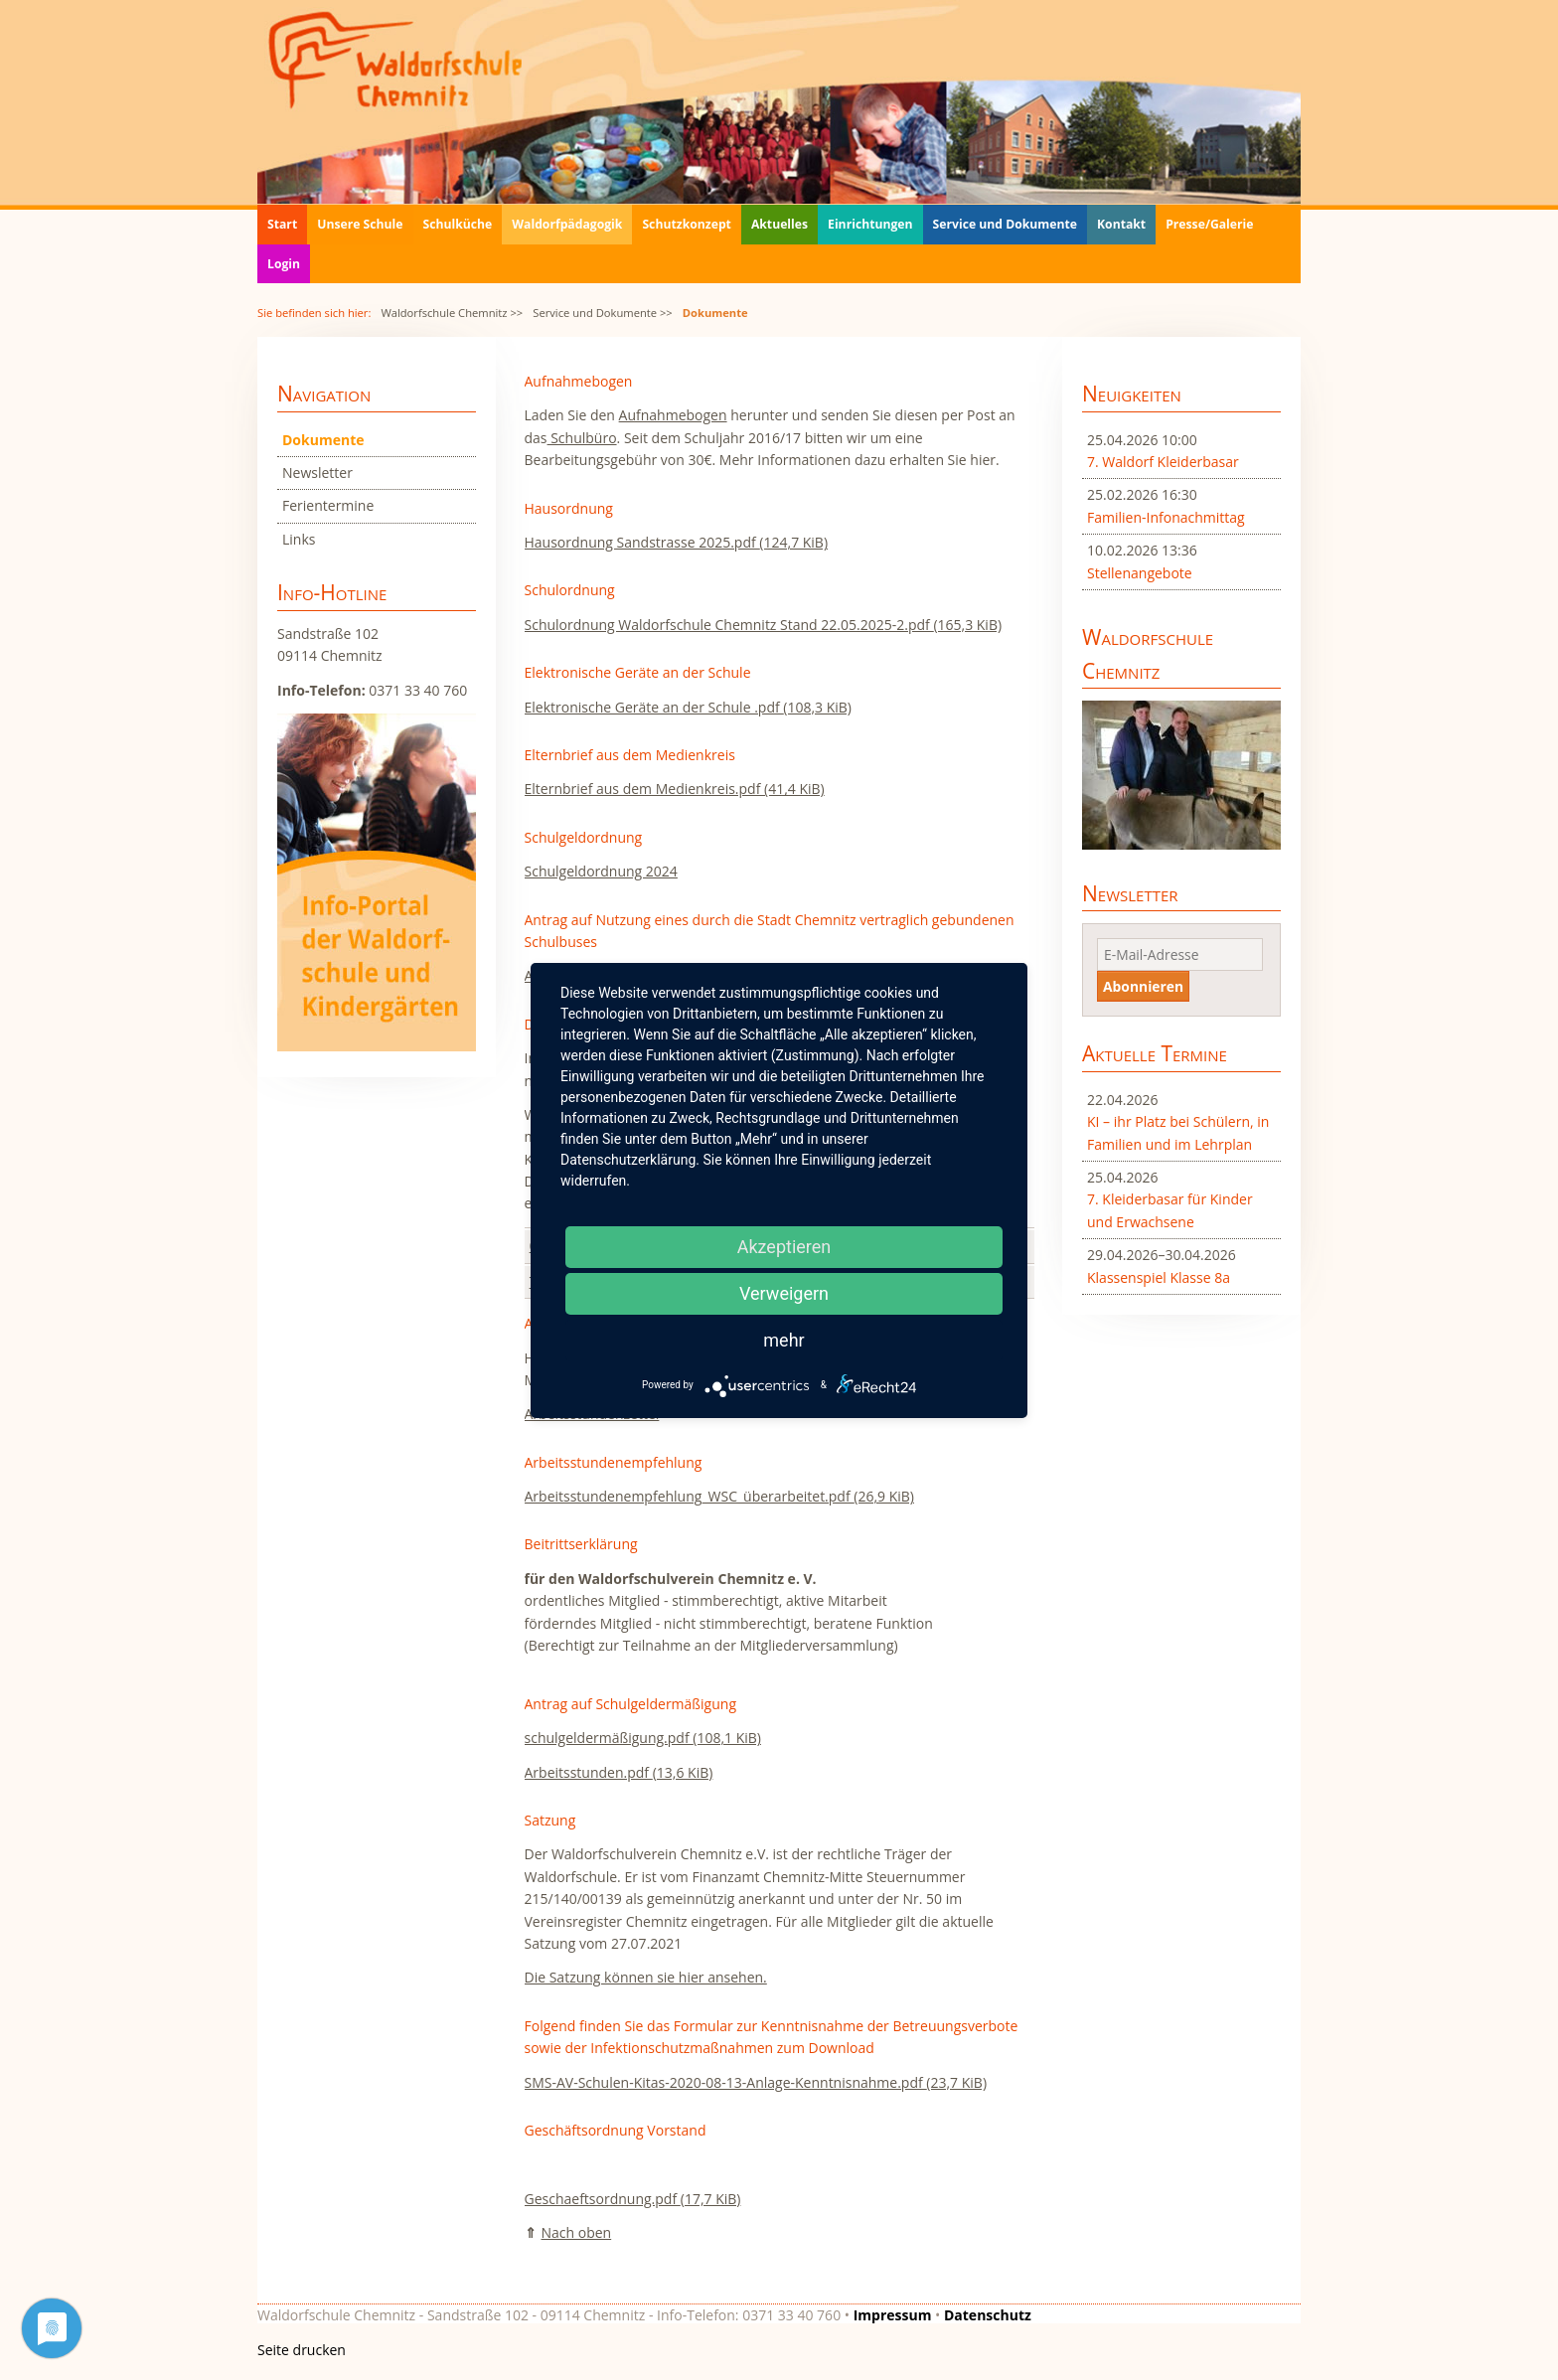 The width and height of the screenshot is (1558, 2380). Describe the element at coordinates (673, 414) in the screenshot. I see `Aufnahmebogen` at that location.